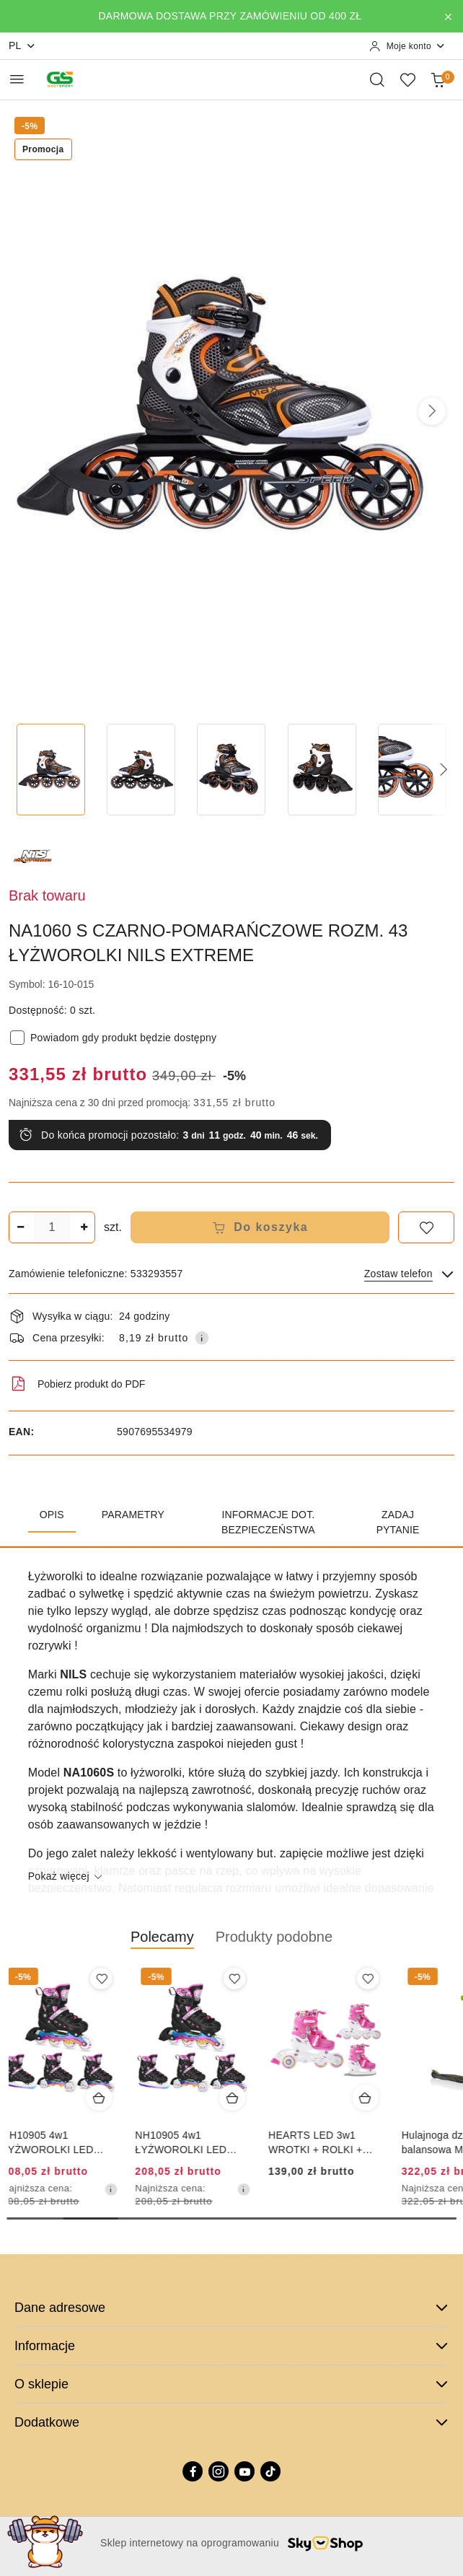 This screenshot has height=2576, width=463. What do you see at coordinates (377, 79) in the screenshot?
I see `[Otwórz wyszukiwarkę]` at bounding box center [377, 79].